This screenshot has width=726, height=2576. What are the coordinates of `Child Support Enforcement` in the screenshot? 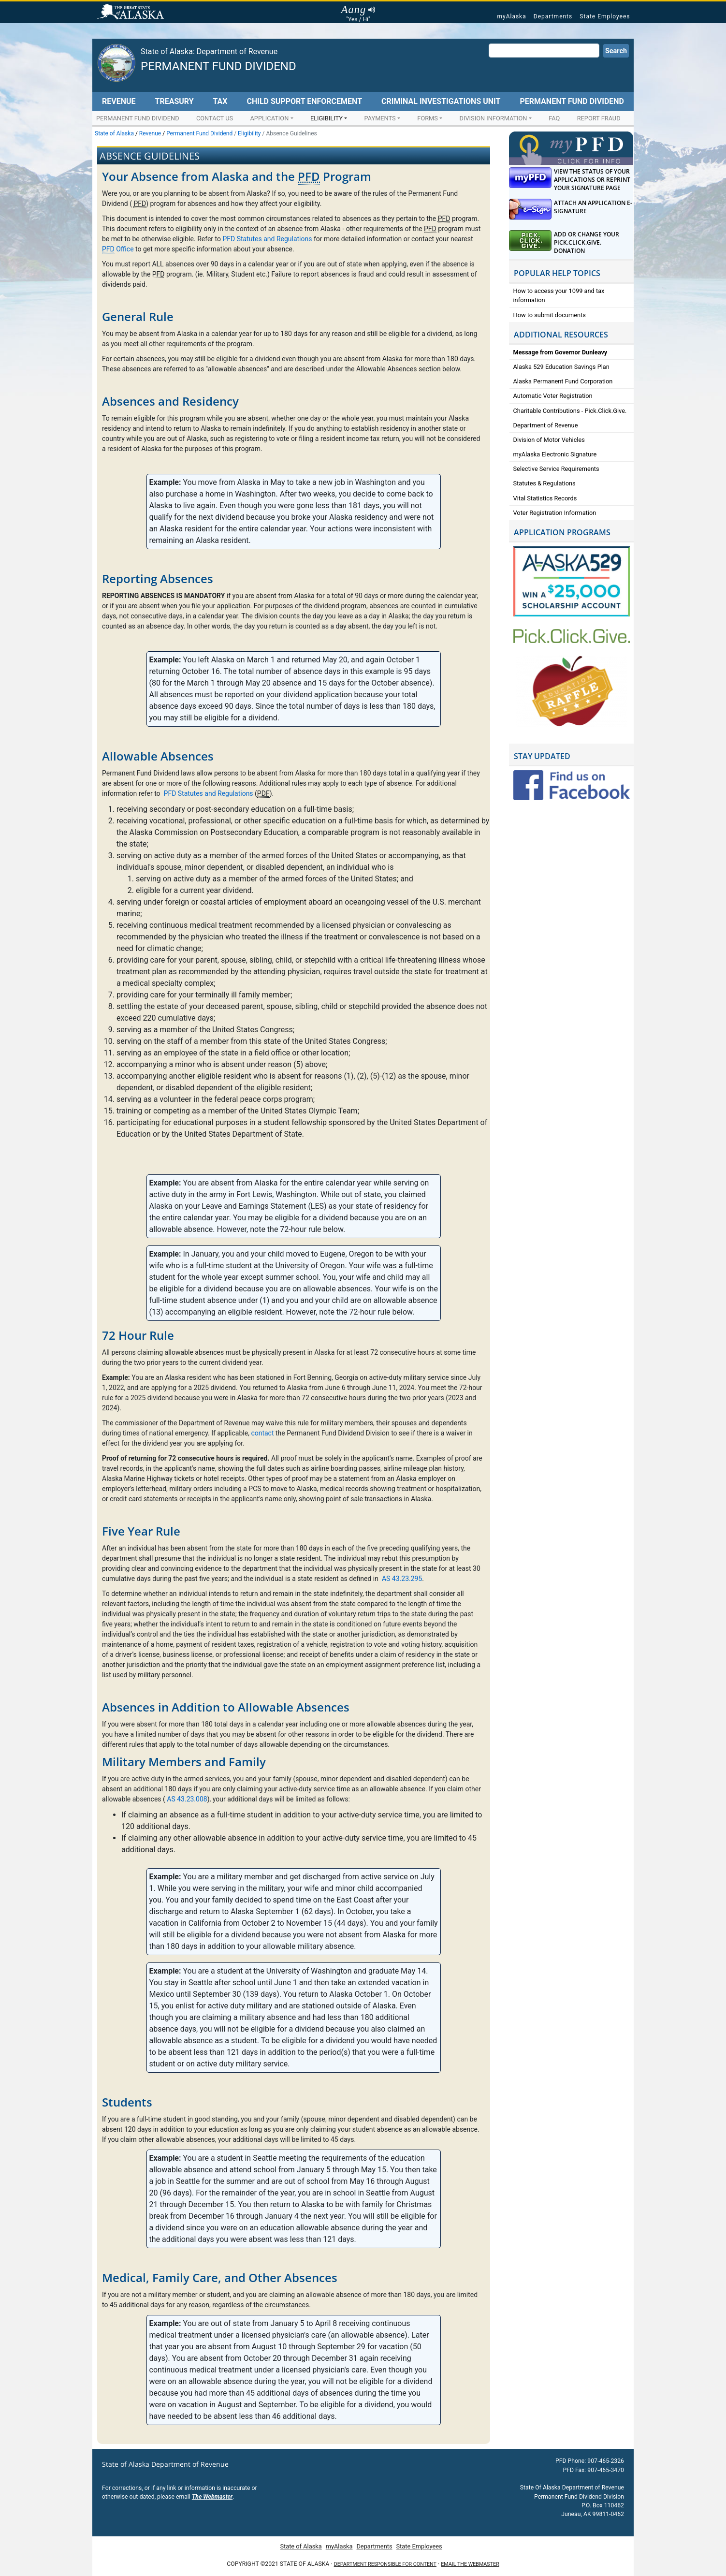 It's located at (304, 101).